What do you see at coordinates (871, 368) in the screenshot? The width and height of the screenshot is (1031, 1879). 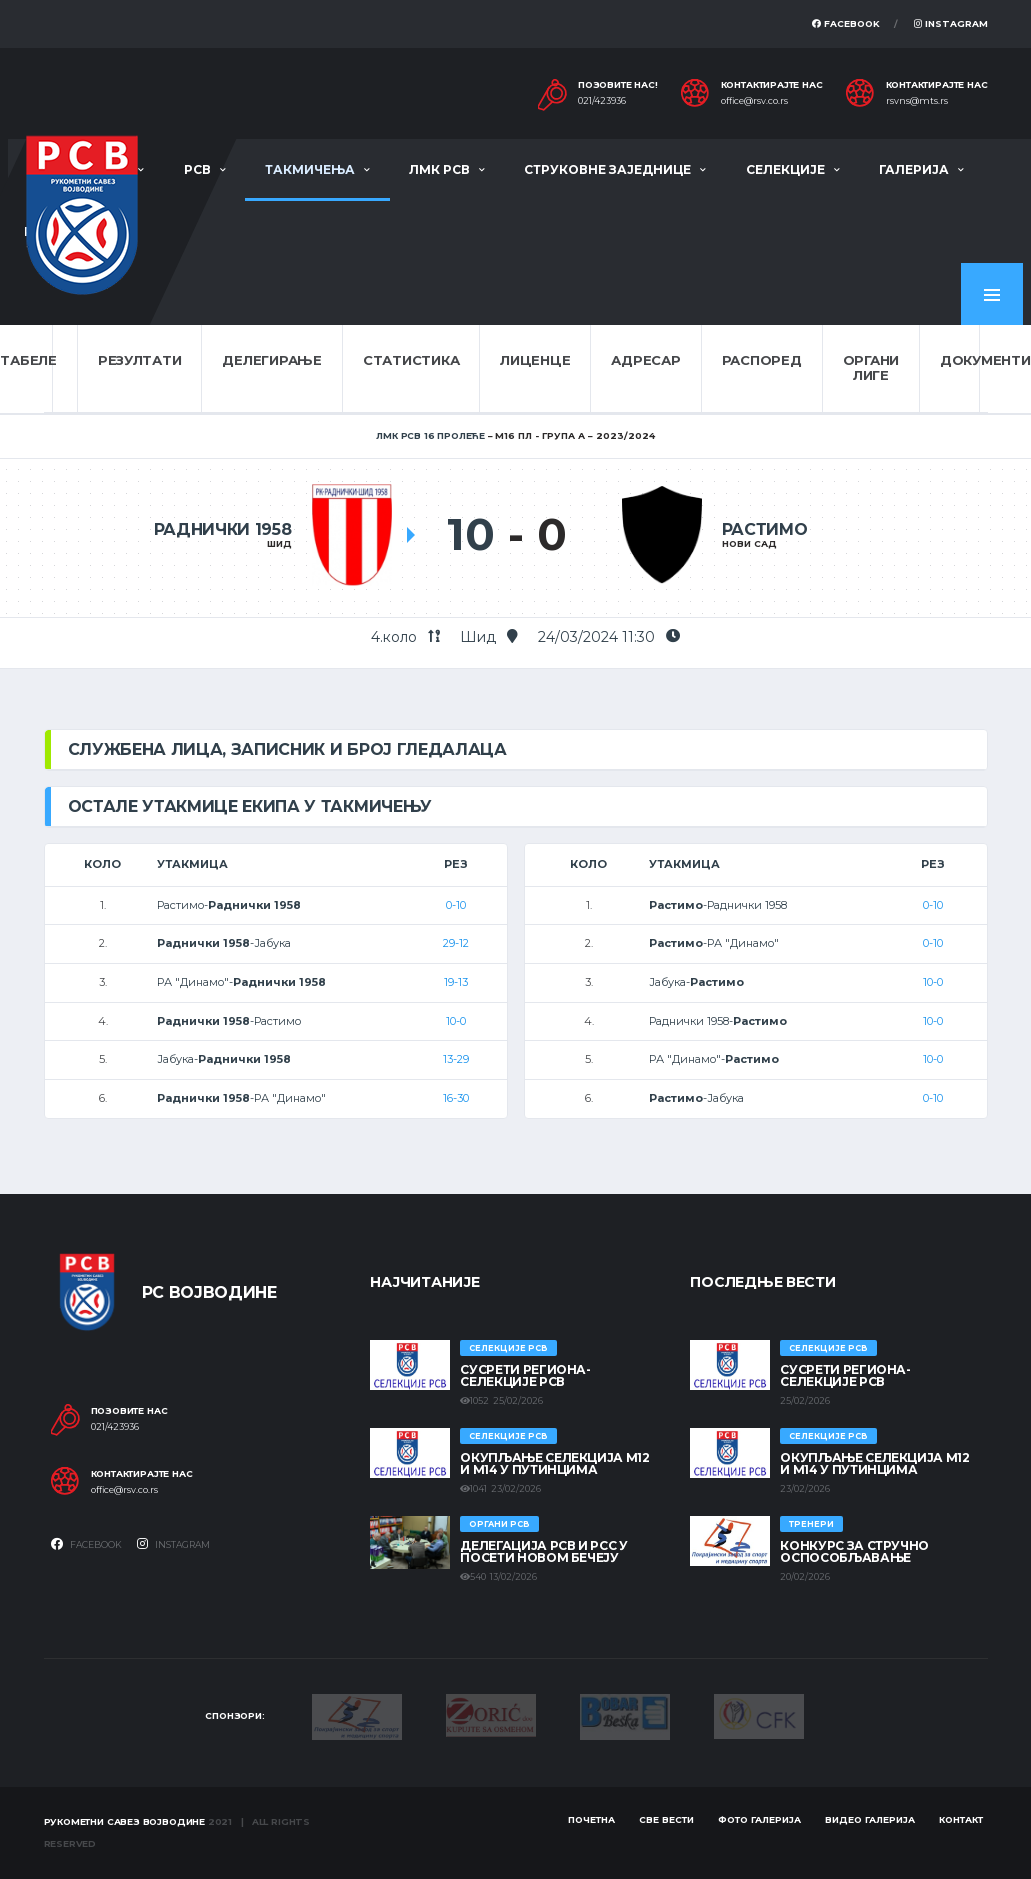 I see `Органи лиге` at bounding box center [871, 368].